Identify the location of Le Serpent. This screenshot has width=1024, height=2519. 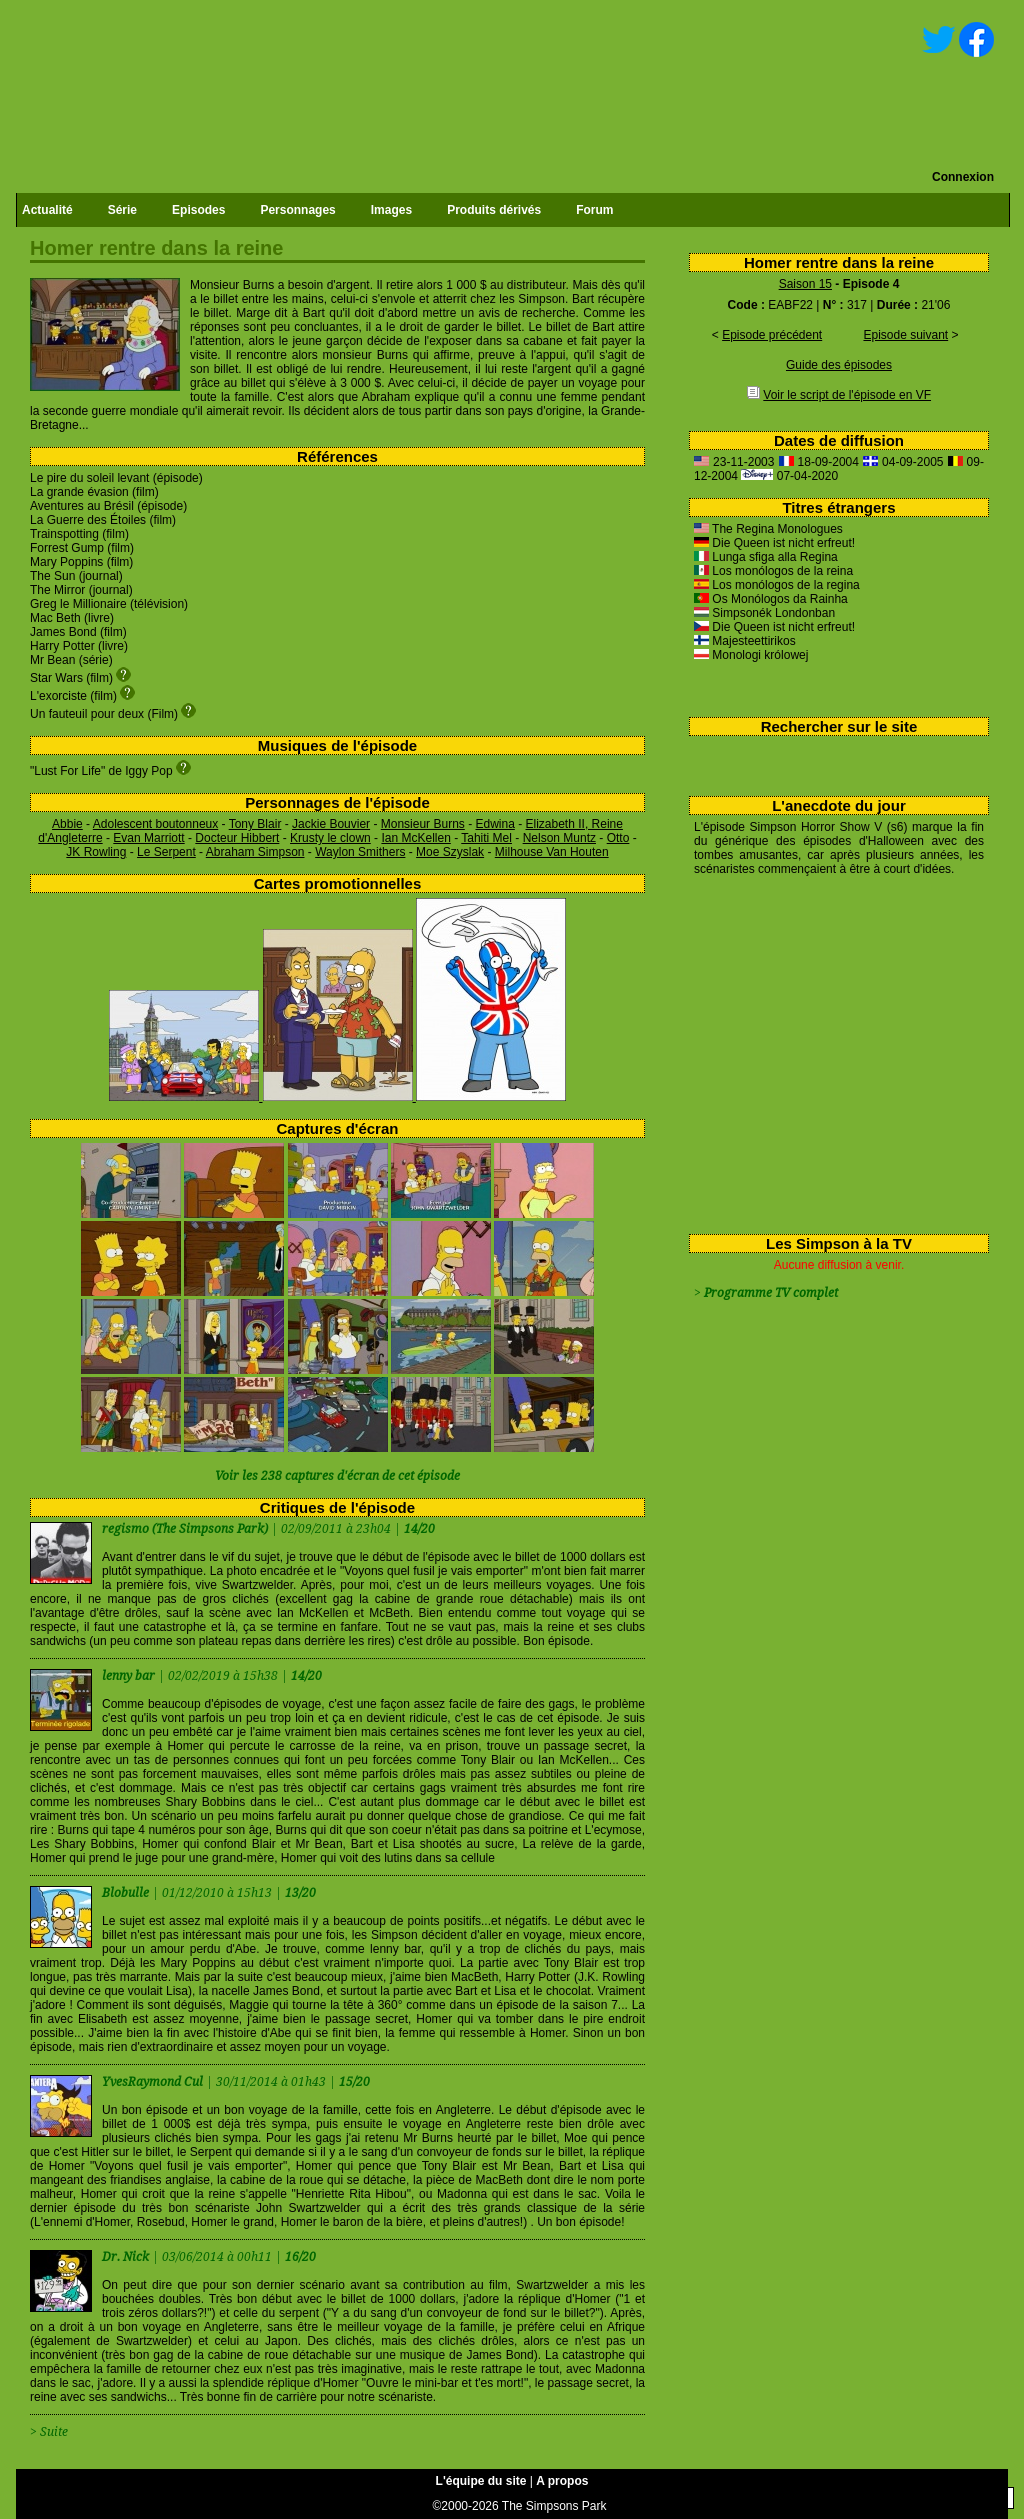
(166, 852).